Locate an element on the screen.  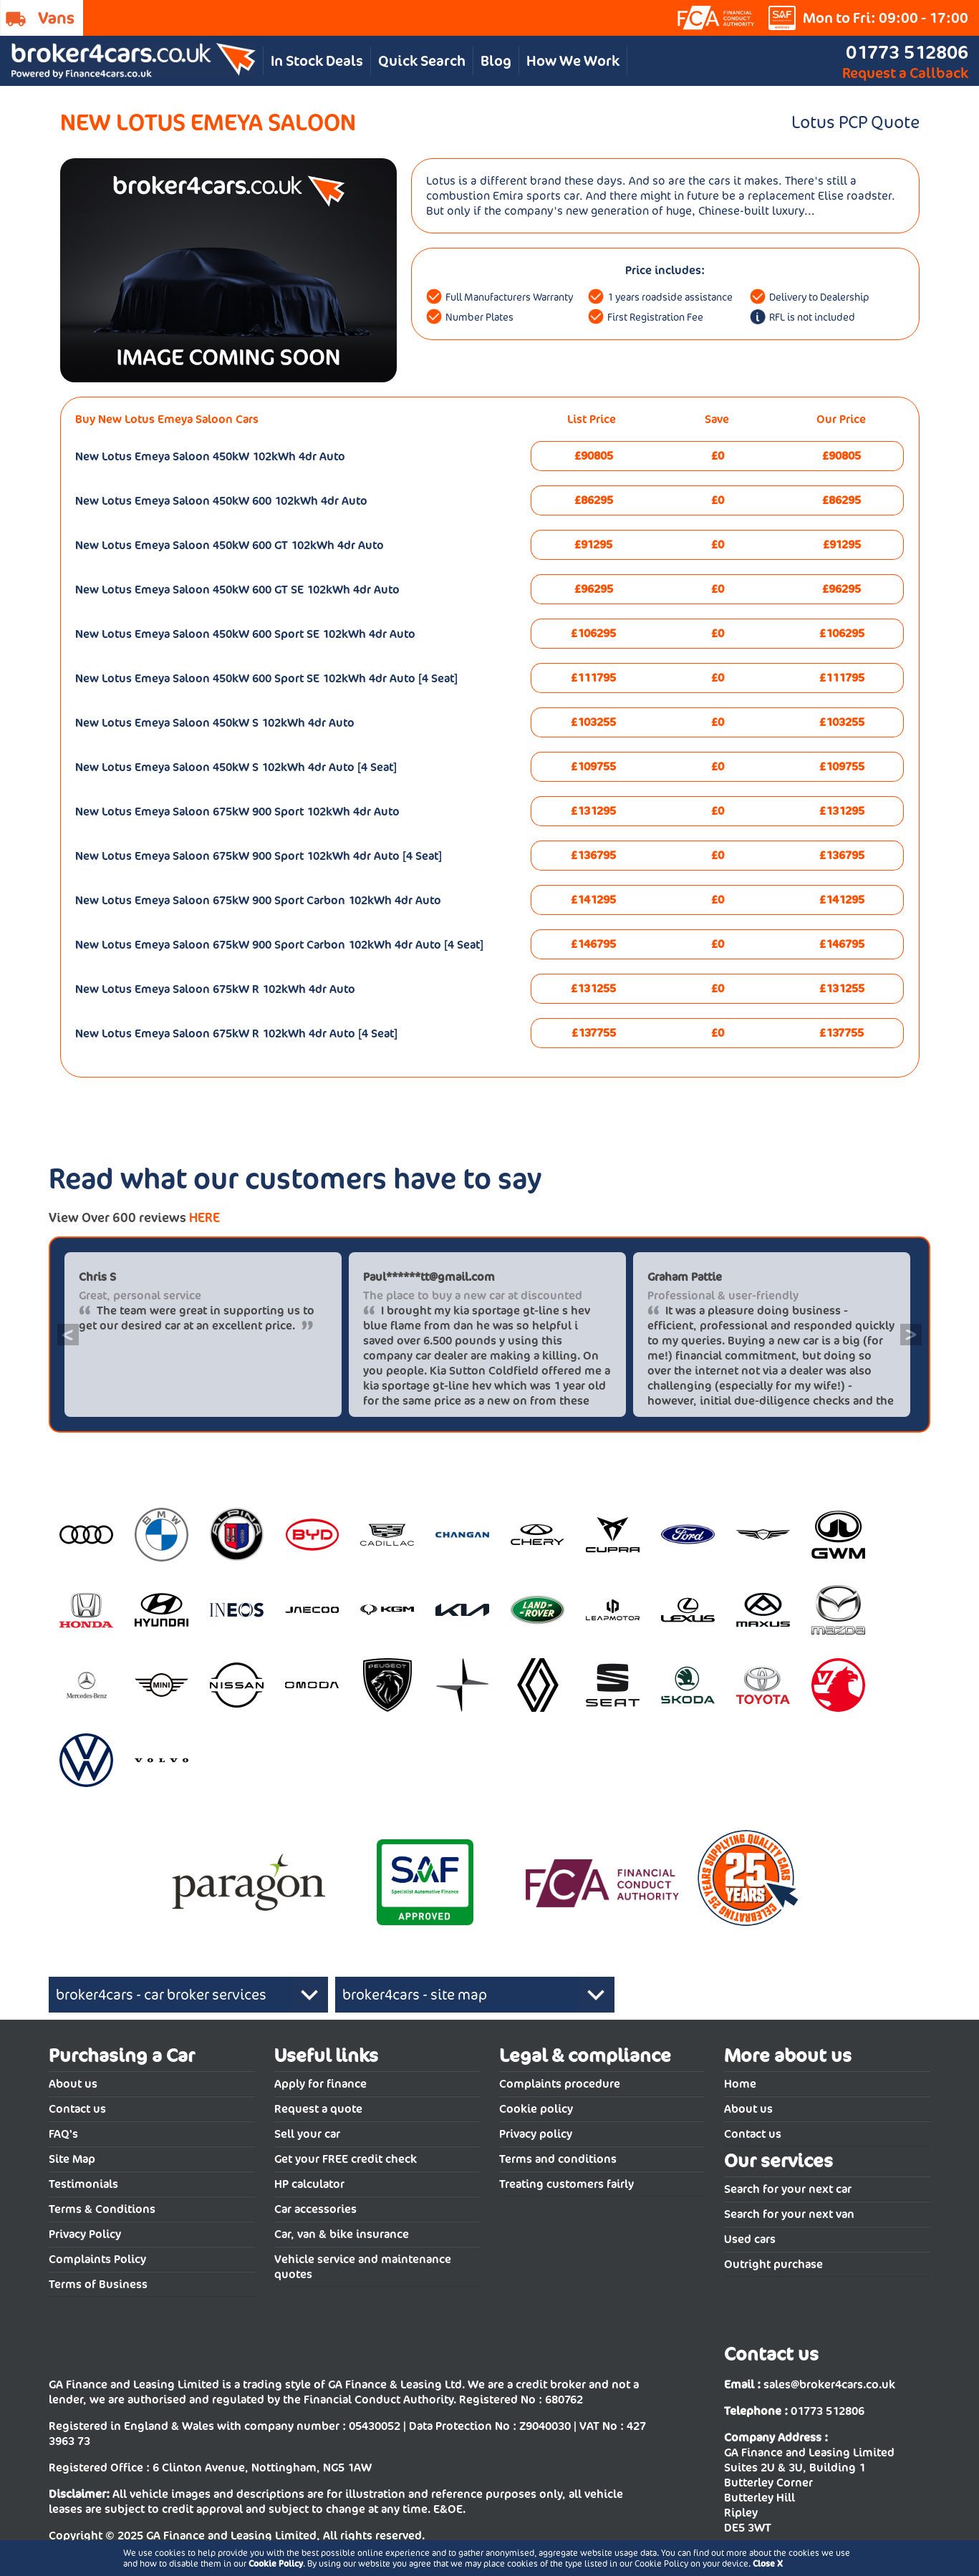
Treating customers fairly is located at coordinates (566, 2184).